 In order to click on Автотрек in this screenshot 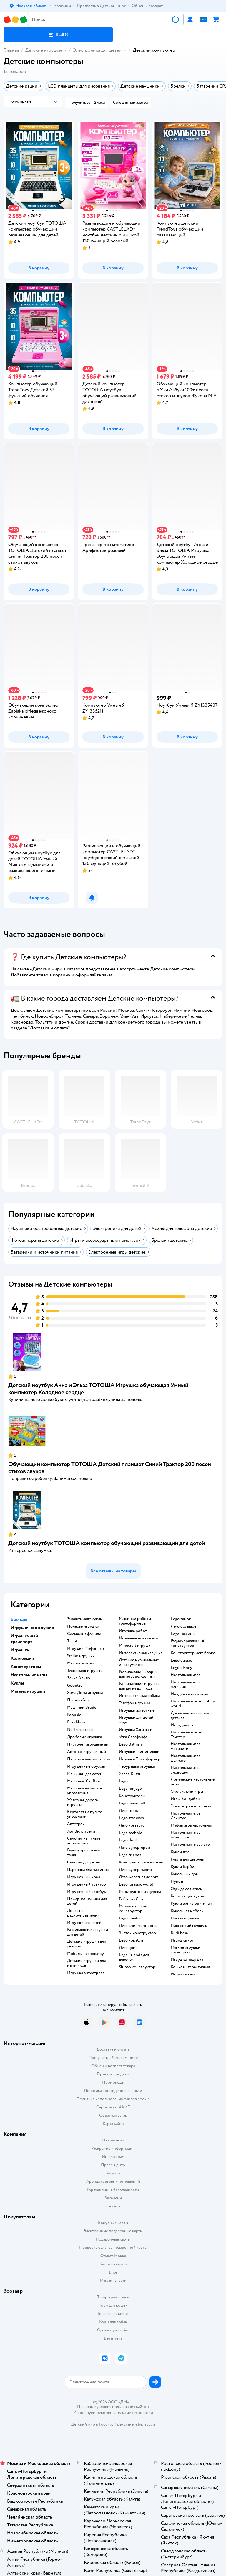, I will do `click(75, 1824)`.